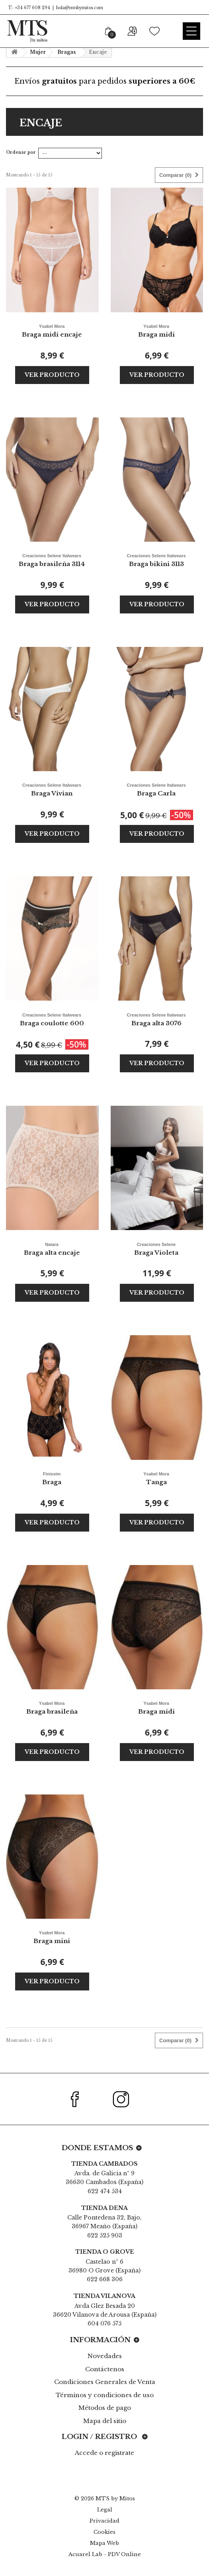  I want to click on 622 474 534, so click(105, 2191).